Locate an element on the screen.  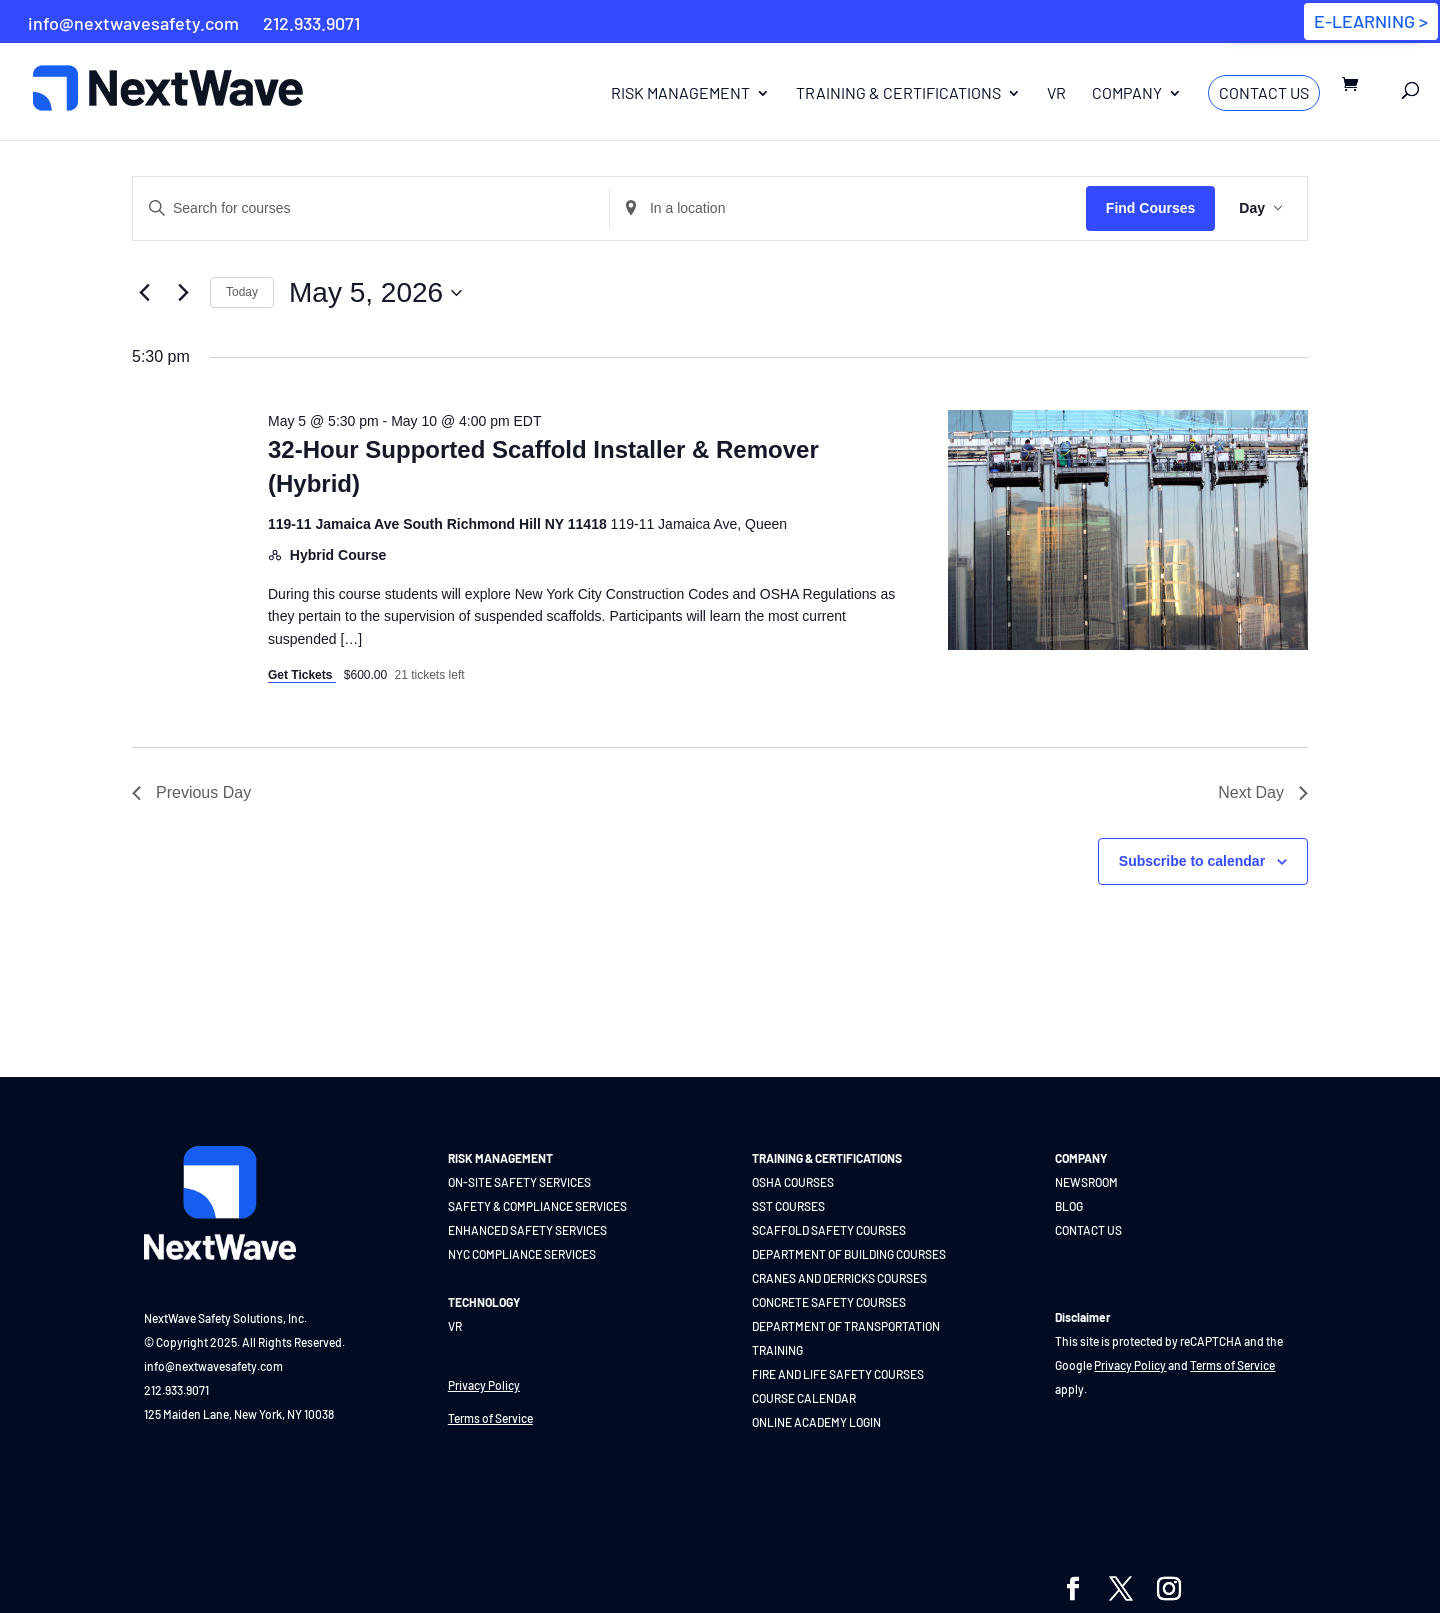
Training & Certifications is located at coordinates (898, 94).